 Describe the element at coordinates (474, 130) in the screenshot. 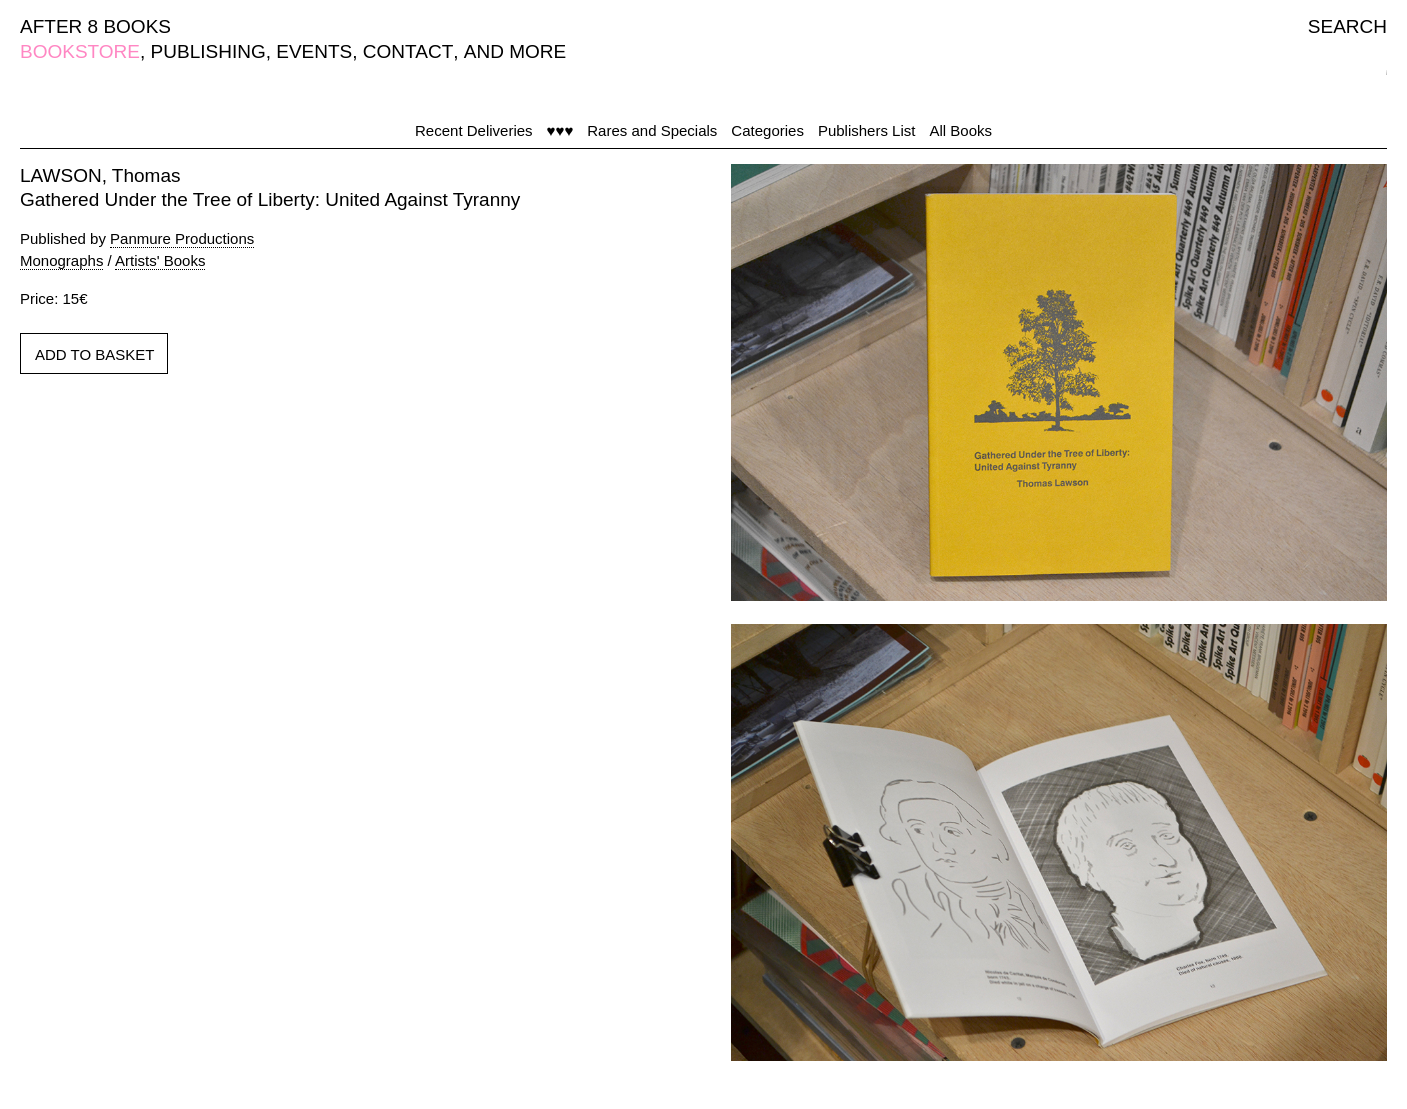

I see `Recent Deliveries` at that location.